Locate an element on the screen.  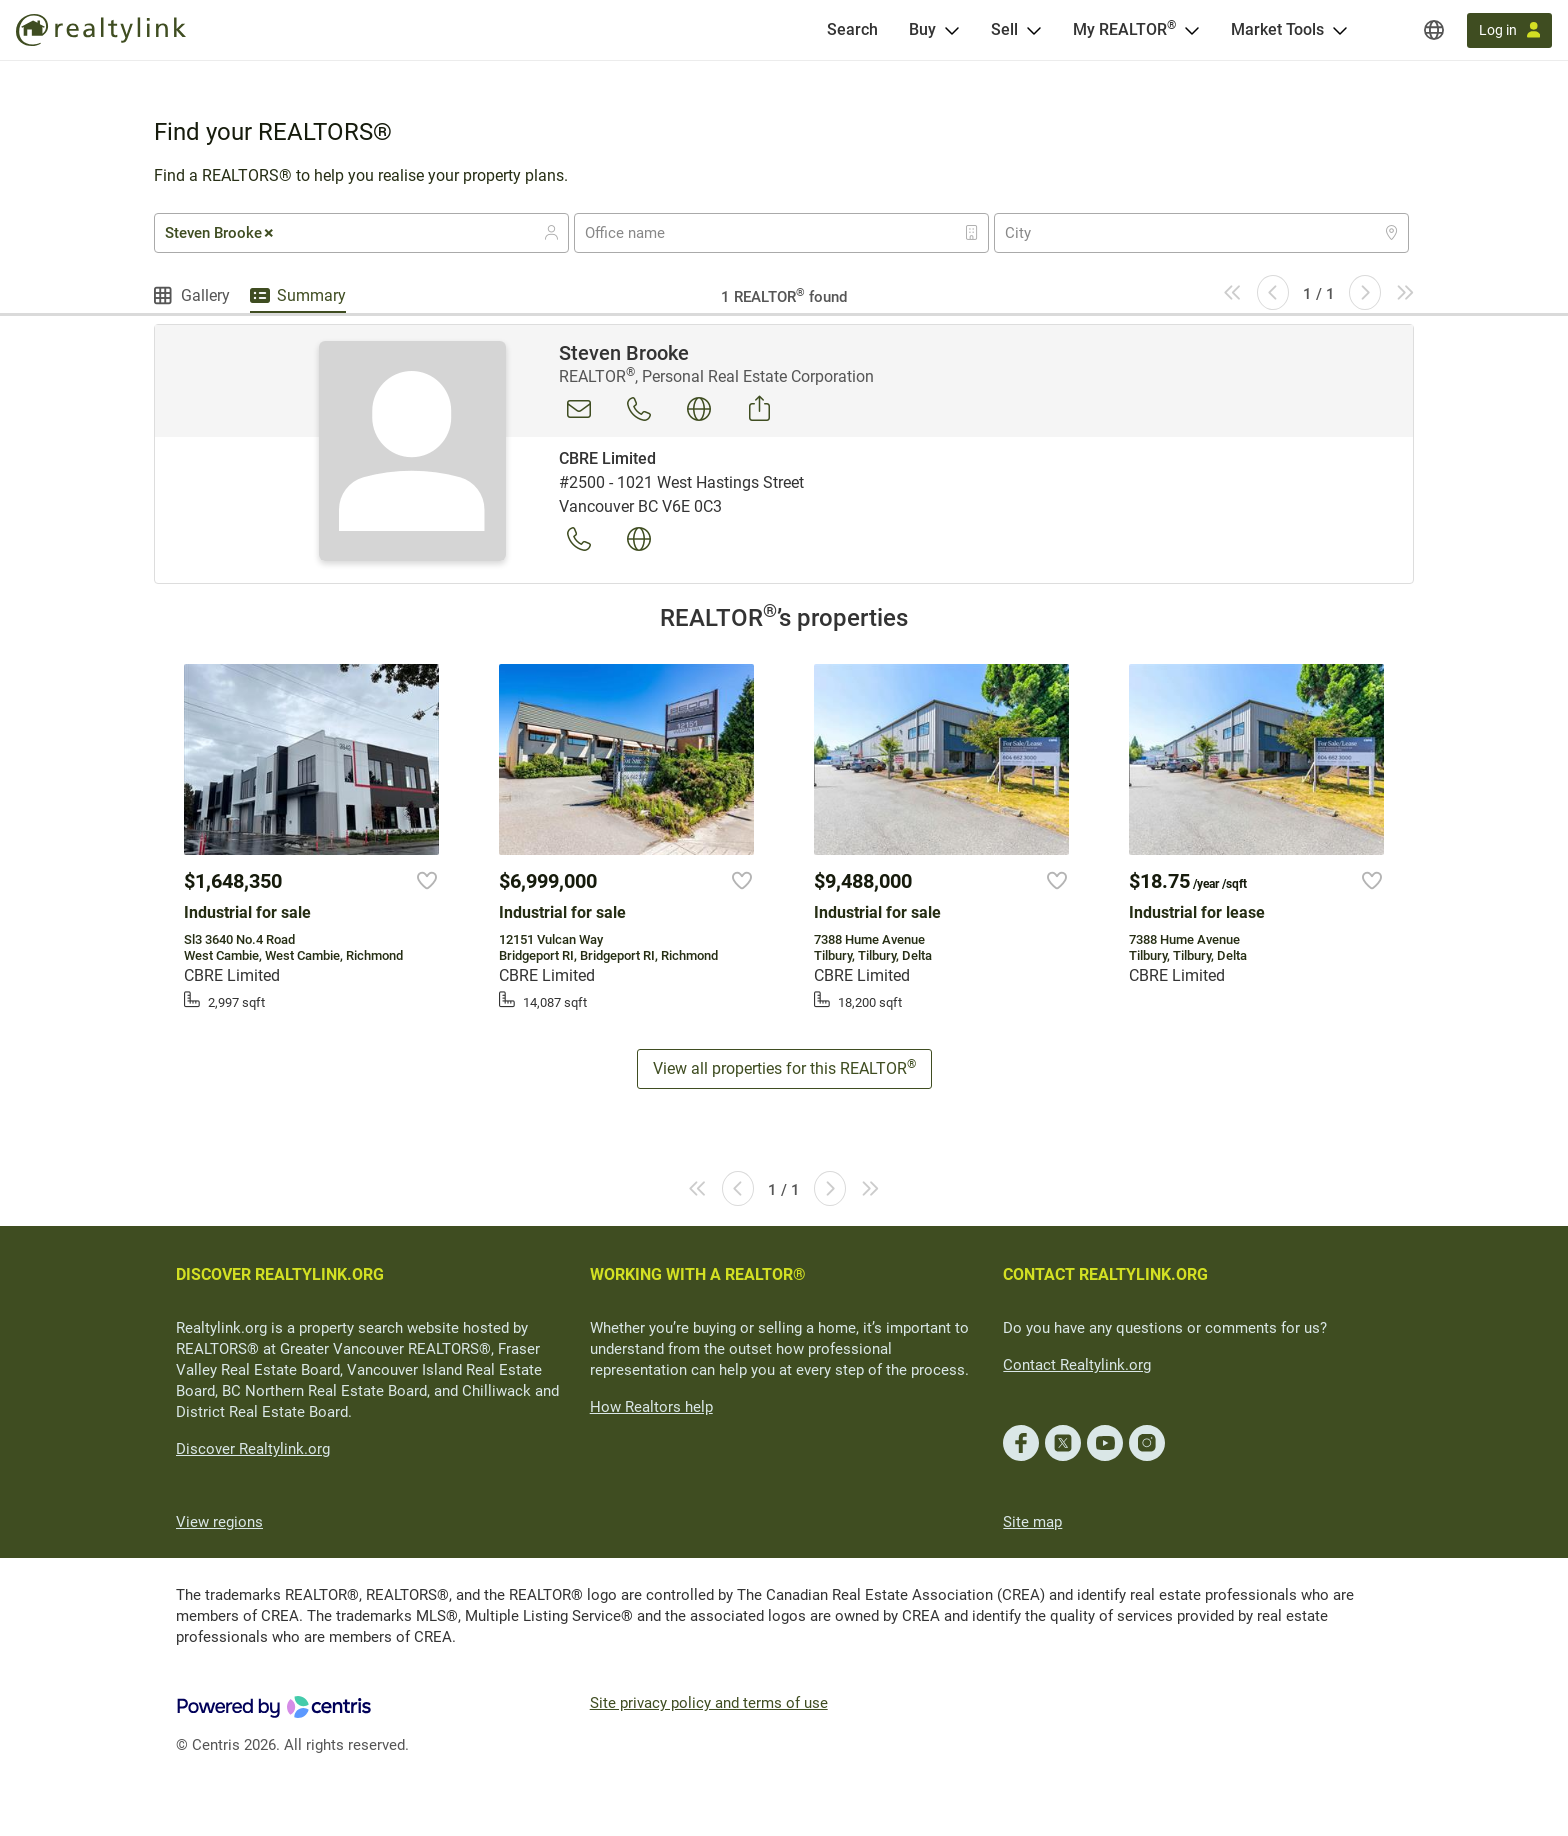
Site map is located at coordinates (1032, 1522).